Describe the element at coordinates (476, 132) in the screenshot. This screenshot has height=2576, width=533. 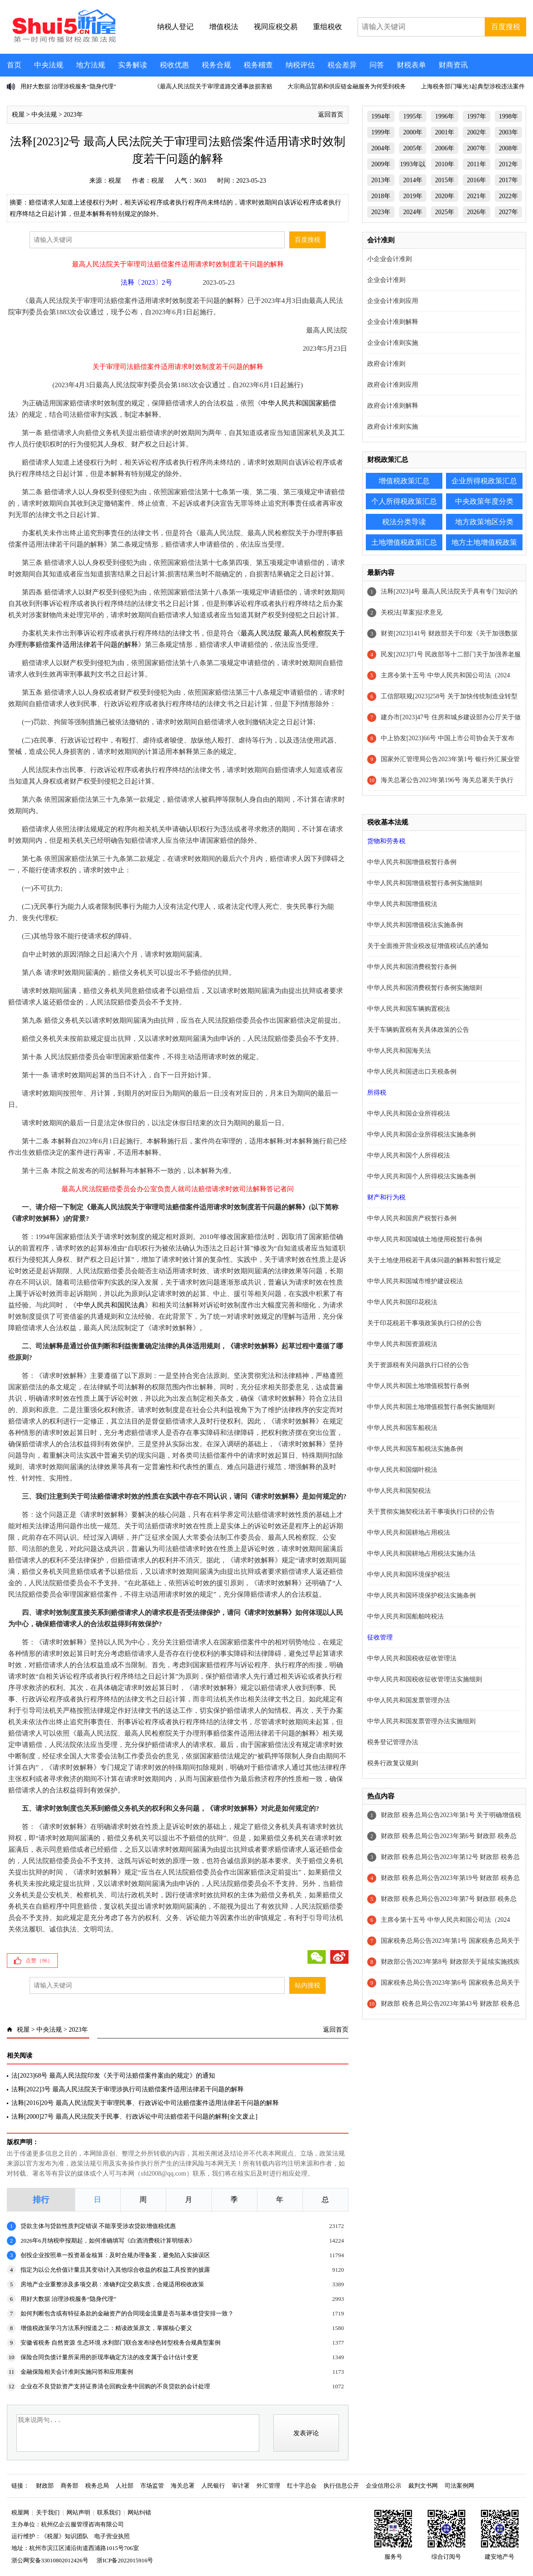
I see `2002年` at that location.